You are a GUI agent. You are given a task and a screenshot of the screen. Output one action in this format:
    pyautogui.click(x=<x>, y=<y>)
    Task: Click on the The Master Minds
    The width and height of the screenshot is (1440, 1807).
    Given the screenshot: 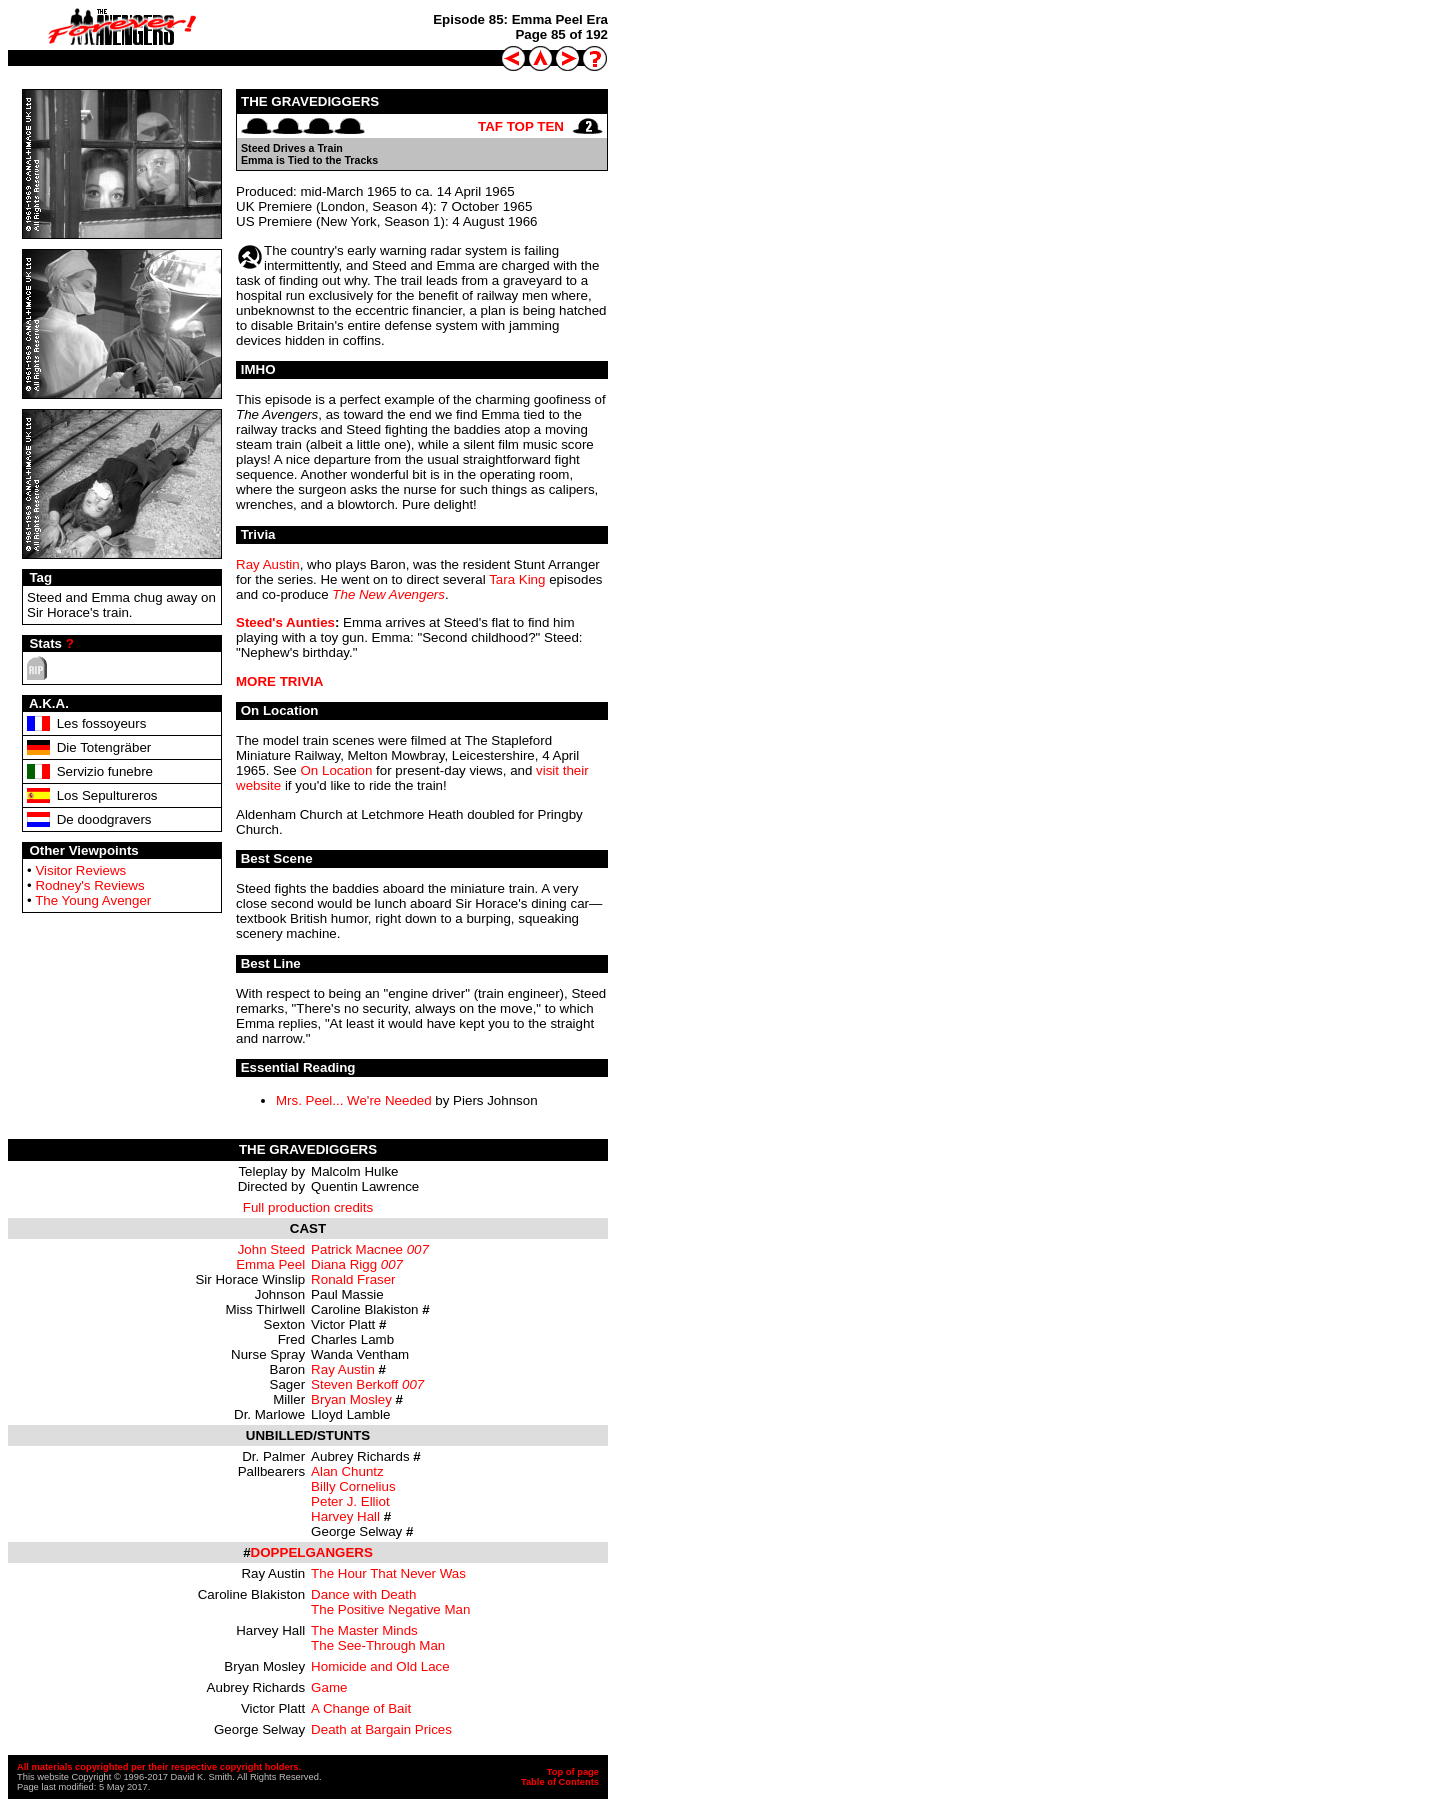 What is the action you would take?
    pyautogui.click(x=364, y=1630)
    